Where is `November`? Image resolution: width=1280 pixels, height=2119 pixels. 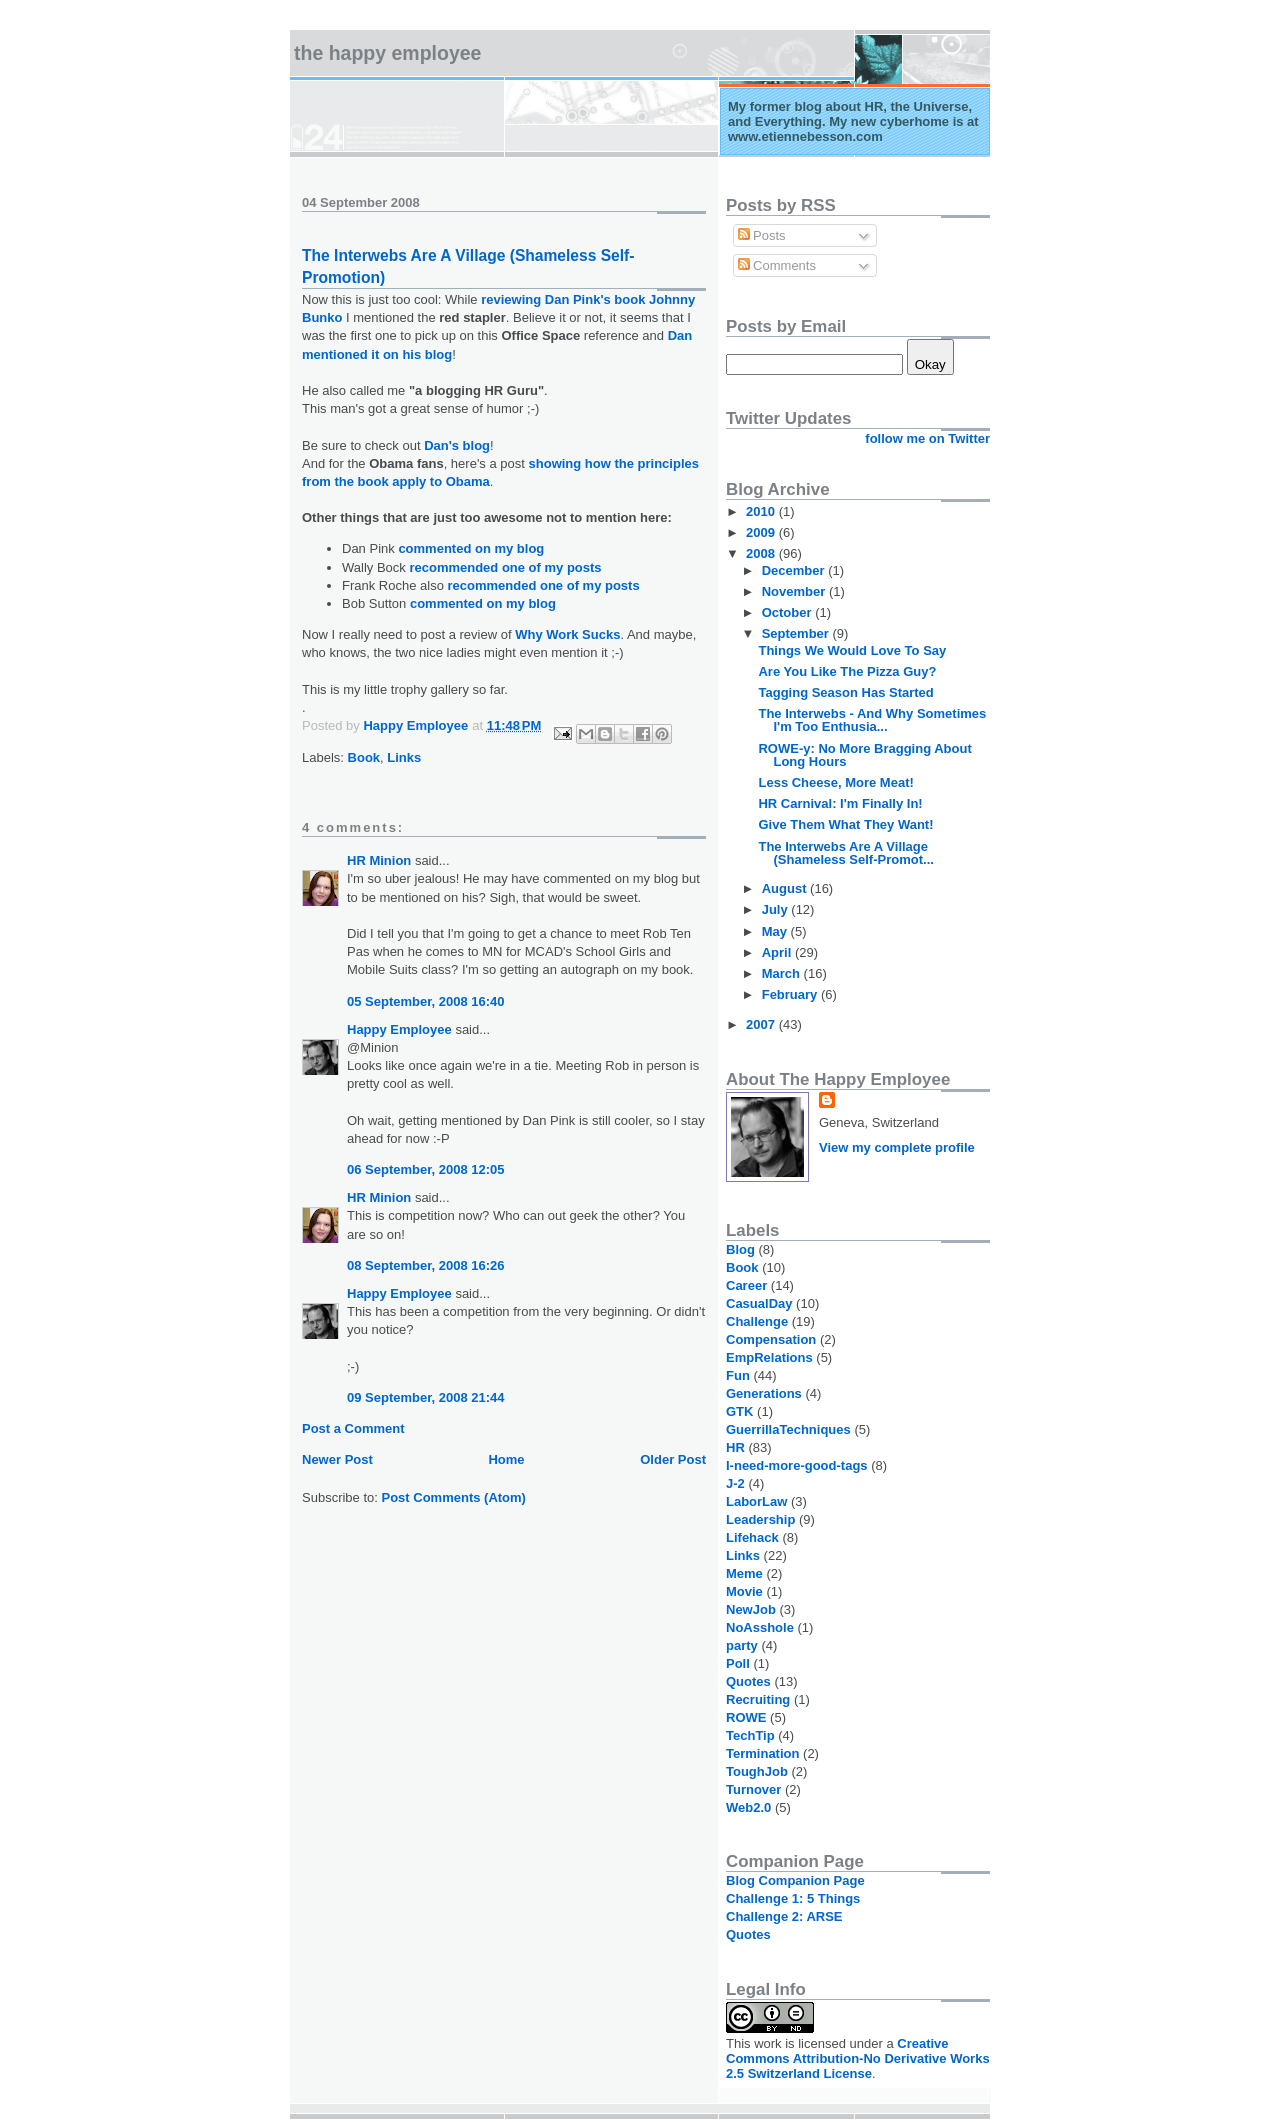 November is located at coordinates (795, 591).